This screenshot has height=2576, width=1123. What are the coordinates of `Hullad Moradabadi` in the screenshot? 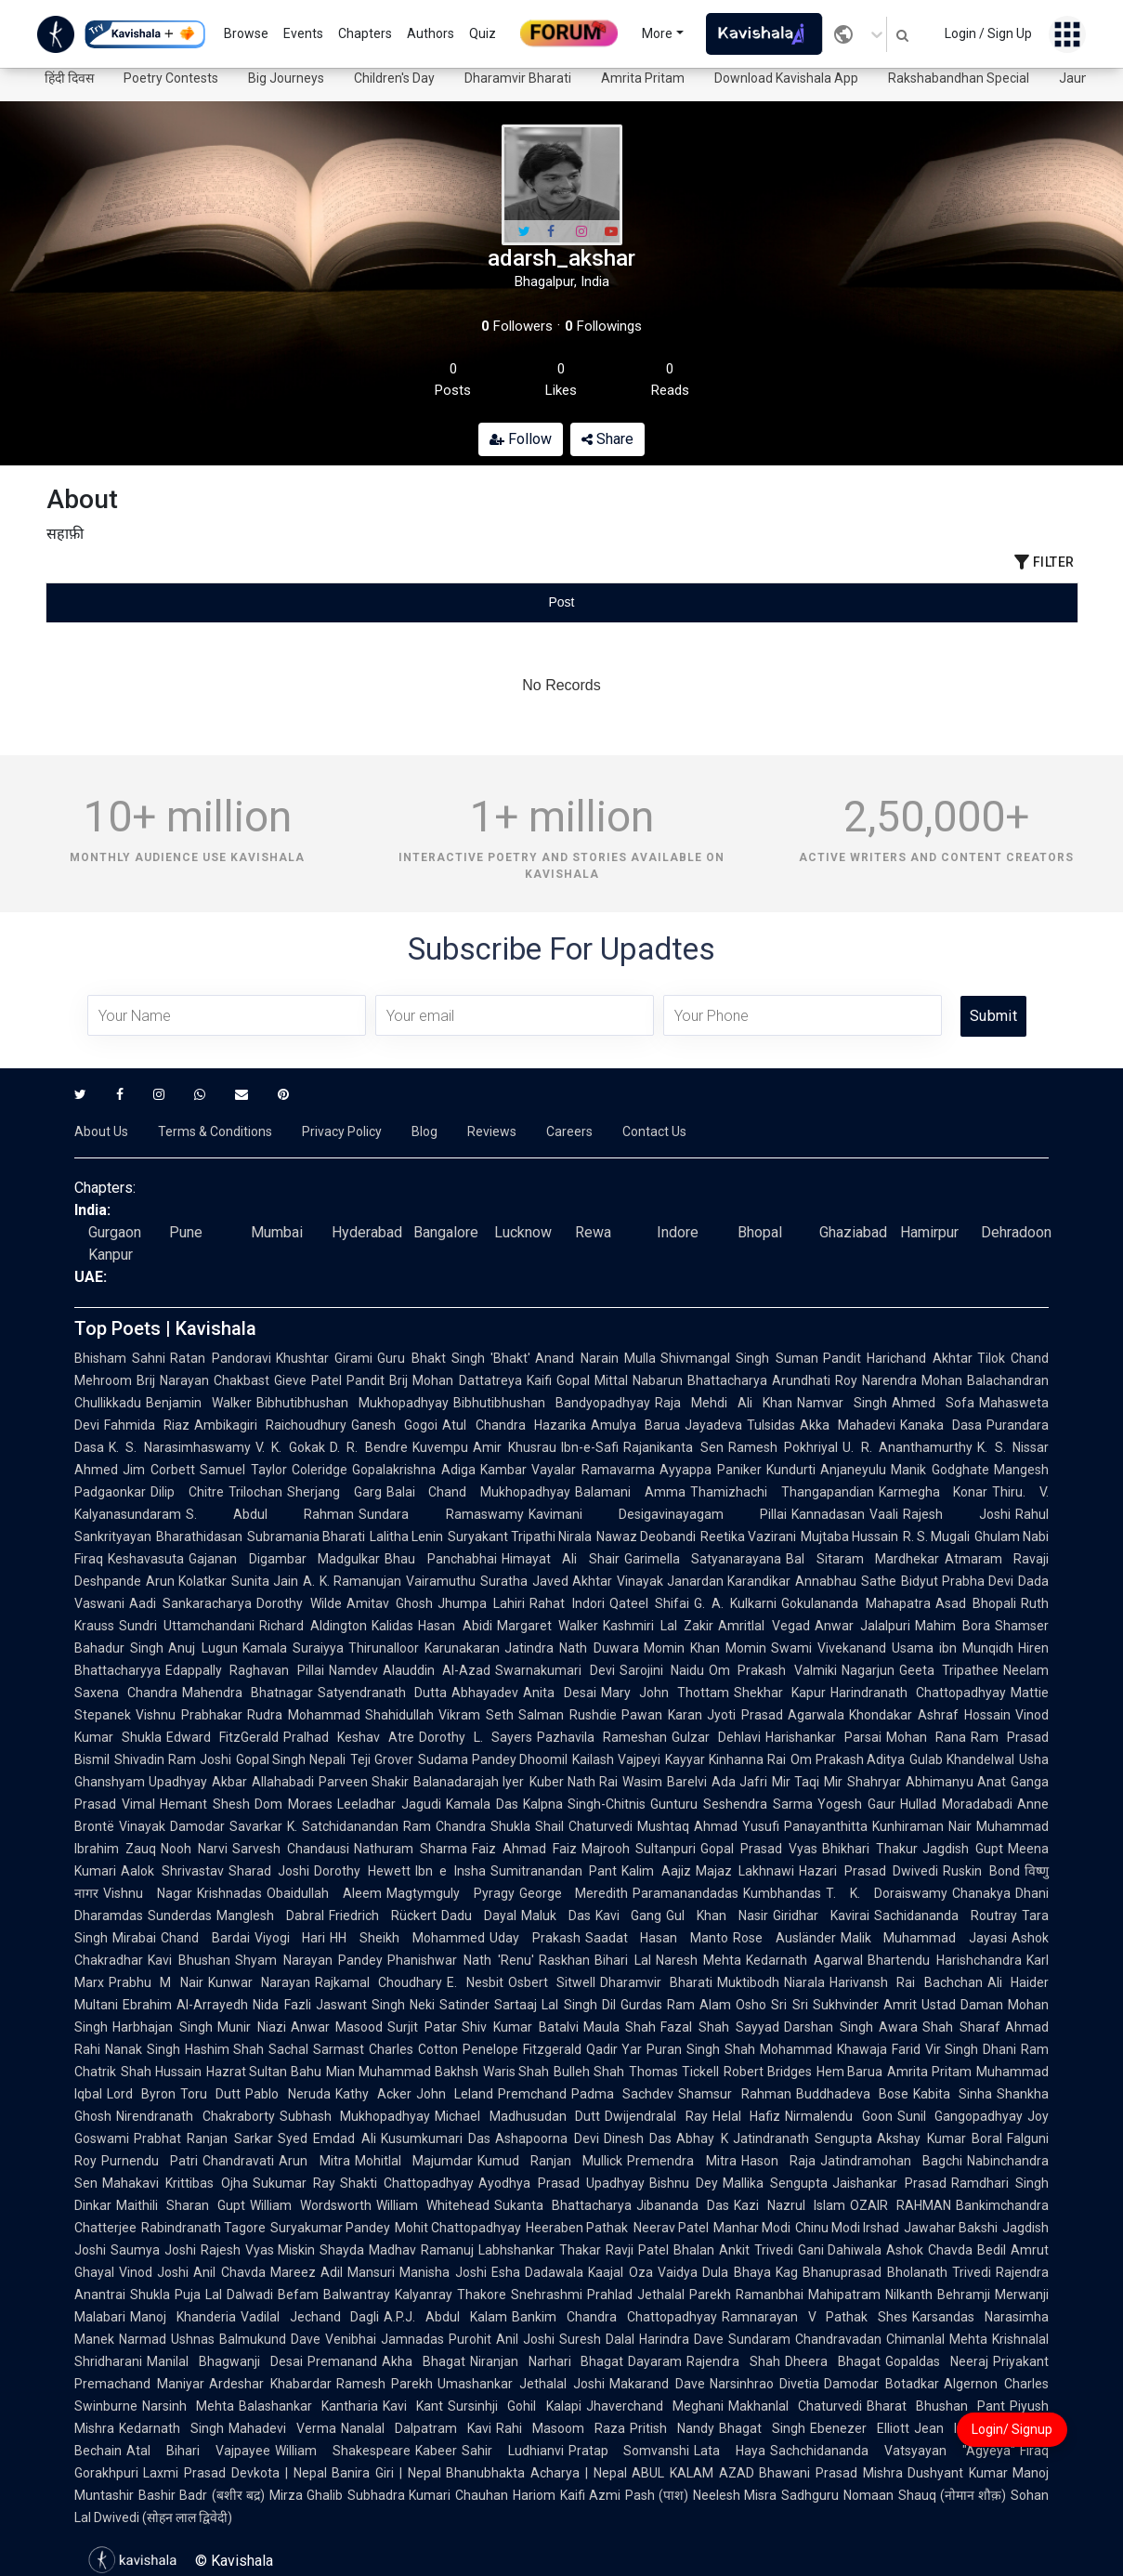 It's located at (956, 1804).